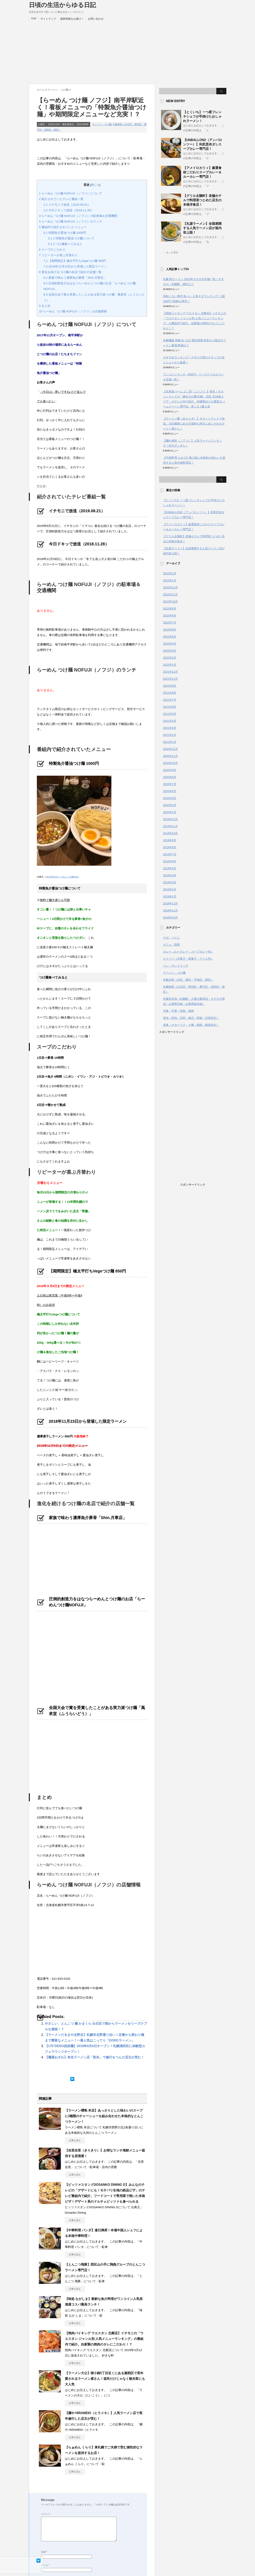 The image size is (255, 2576). I want to click on 【期間限定】極太平打ちVegeつけ麺 850円, so click(74, 260).